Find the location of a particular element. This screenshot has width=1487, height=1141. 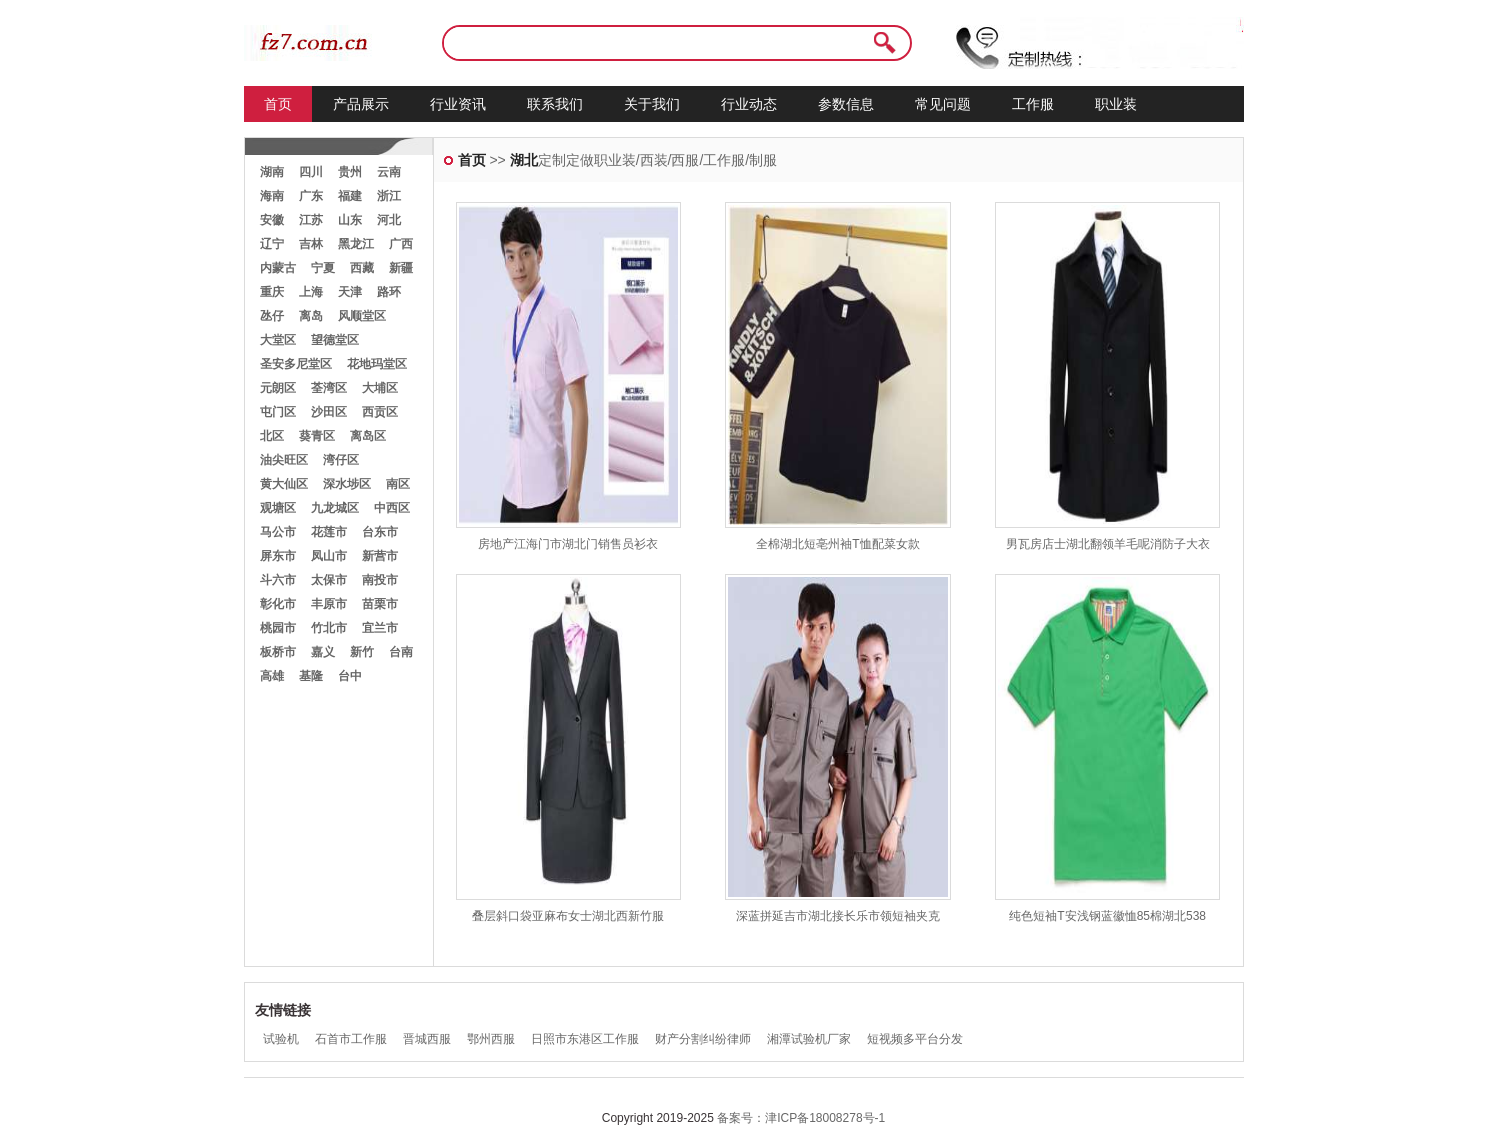

纯色短袖T安浅钢蓝徽恤85棉湖北538 is located at coordinates (1107, 916).